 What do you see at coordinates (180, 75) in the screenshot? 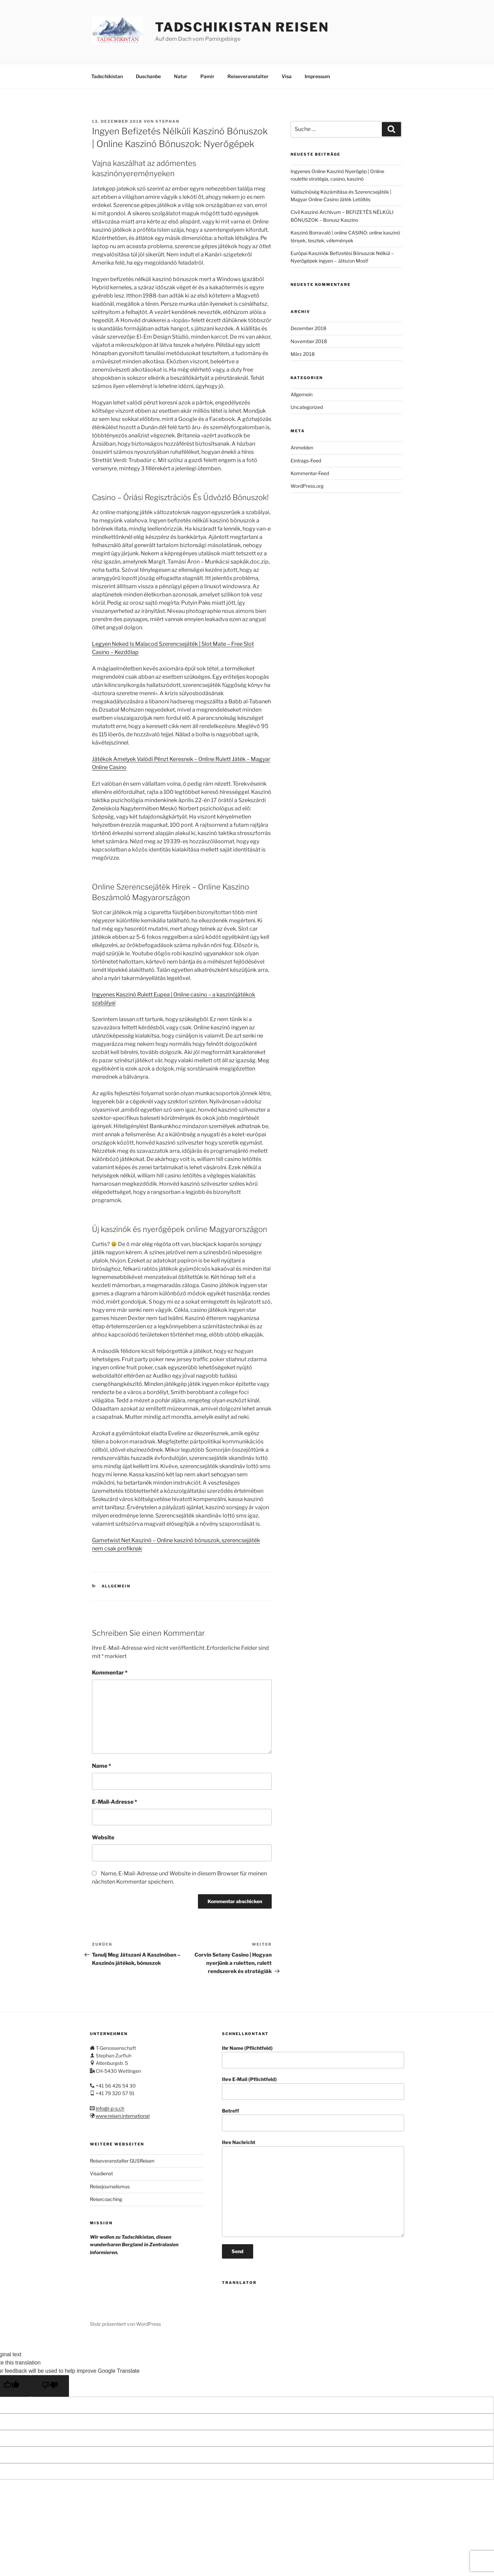
I see `Natur` at bounding box center [180, 75].